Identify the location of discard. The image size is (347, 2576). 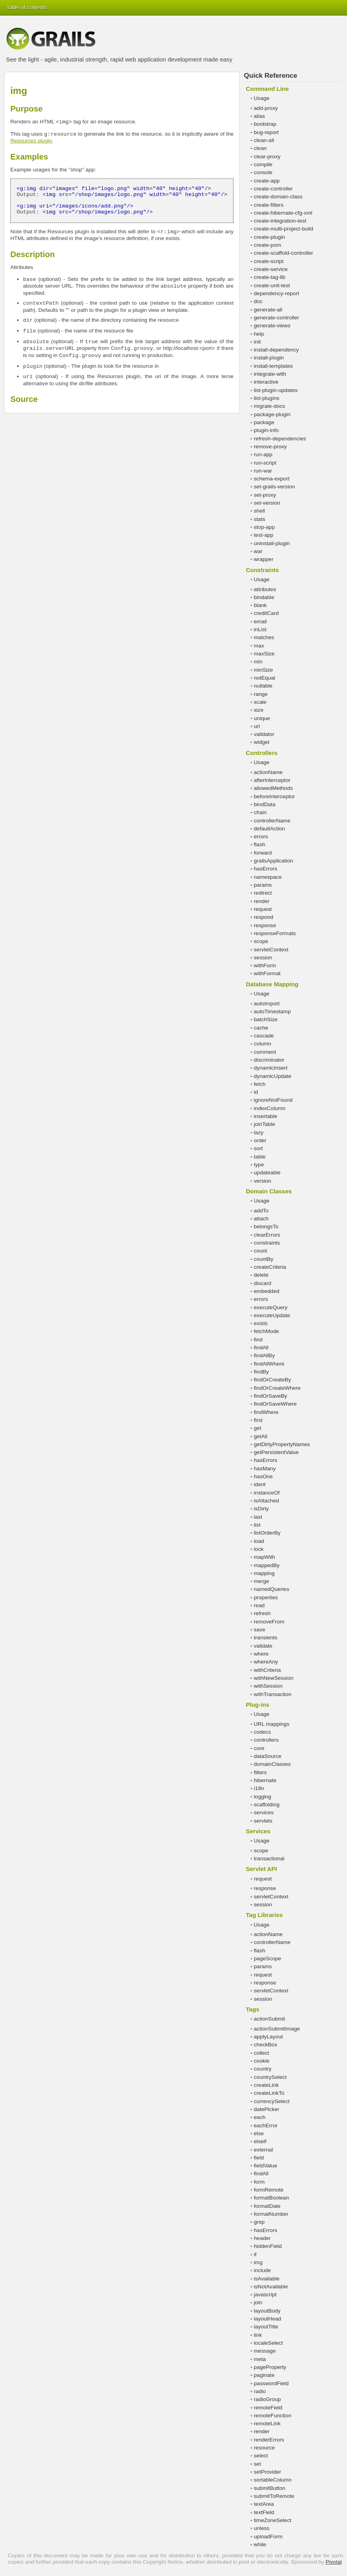
(262, 1283).